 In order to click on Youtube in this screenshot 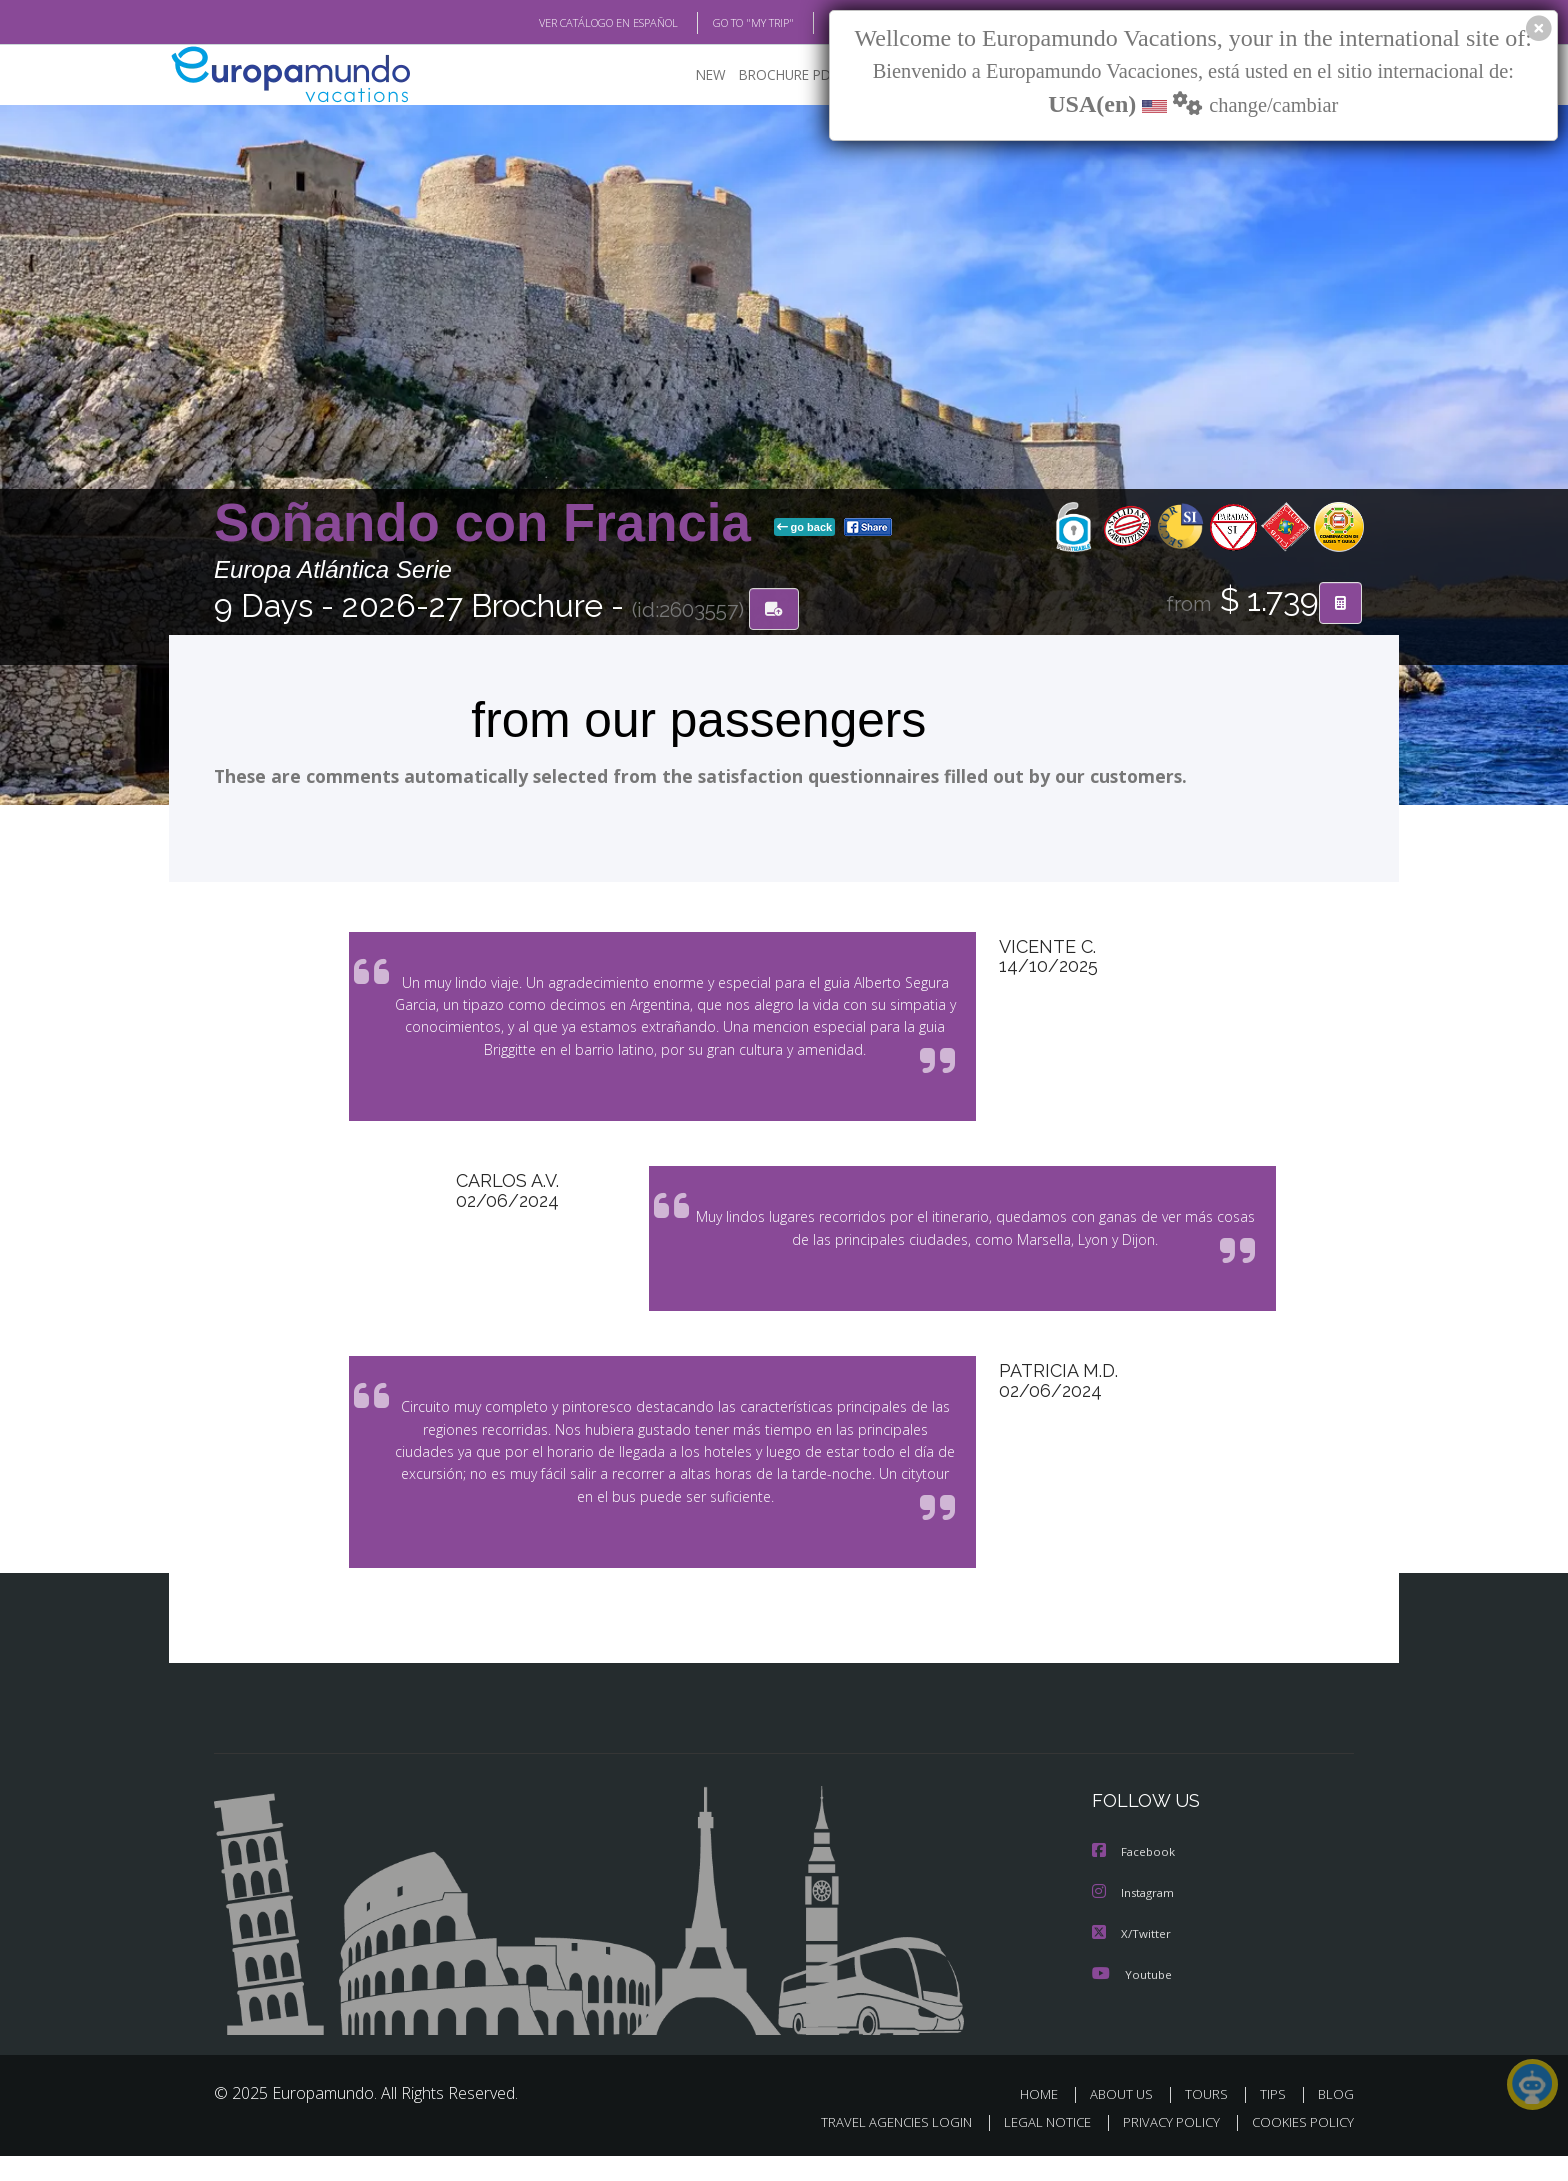, I will do `click(1132, 1998)`.